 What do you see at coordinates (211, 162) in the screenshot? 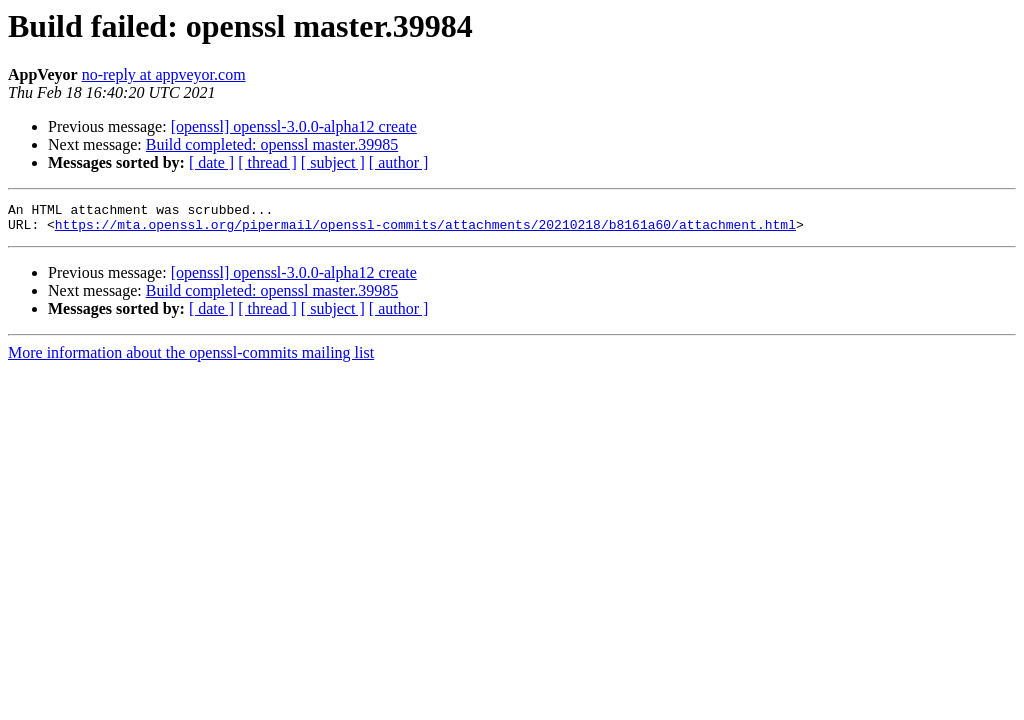
I see `[ date ]` at bounding box center [211, 162].